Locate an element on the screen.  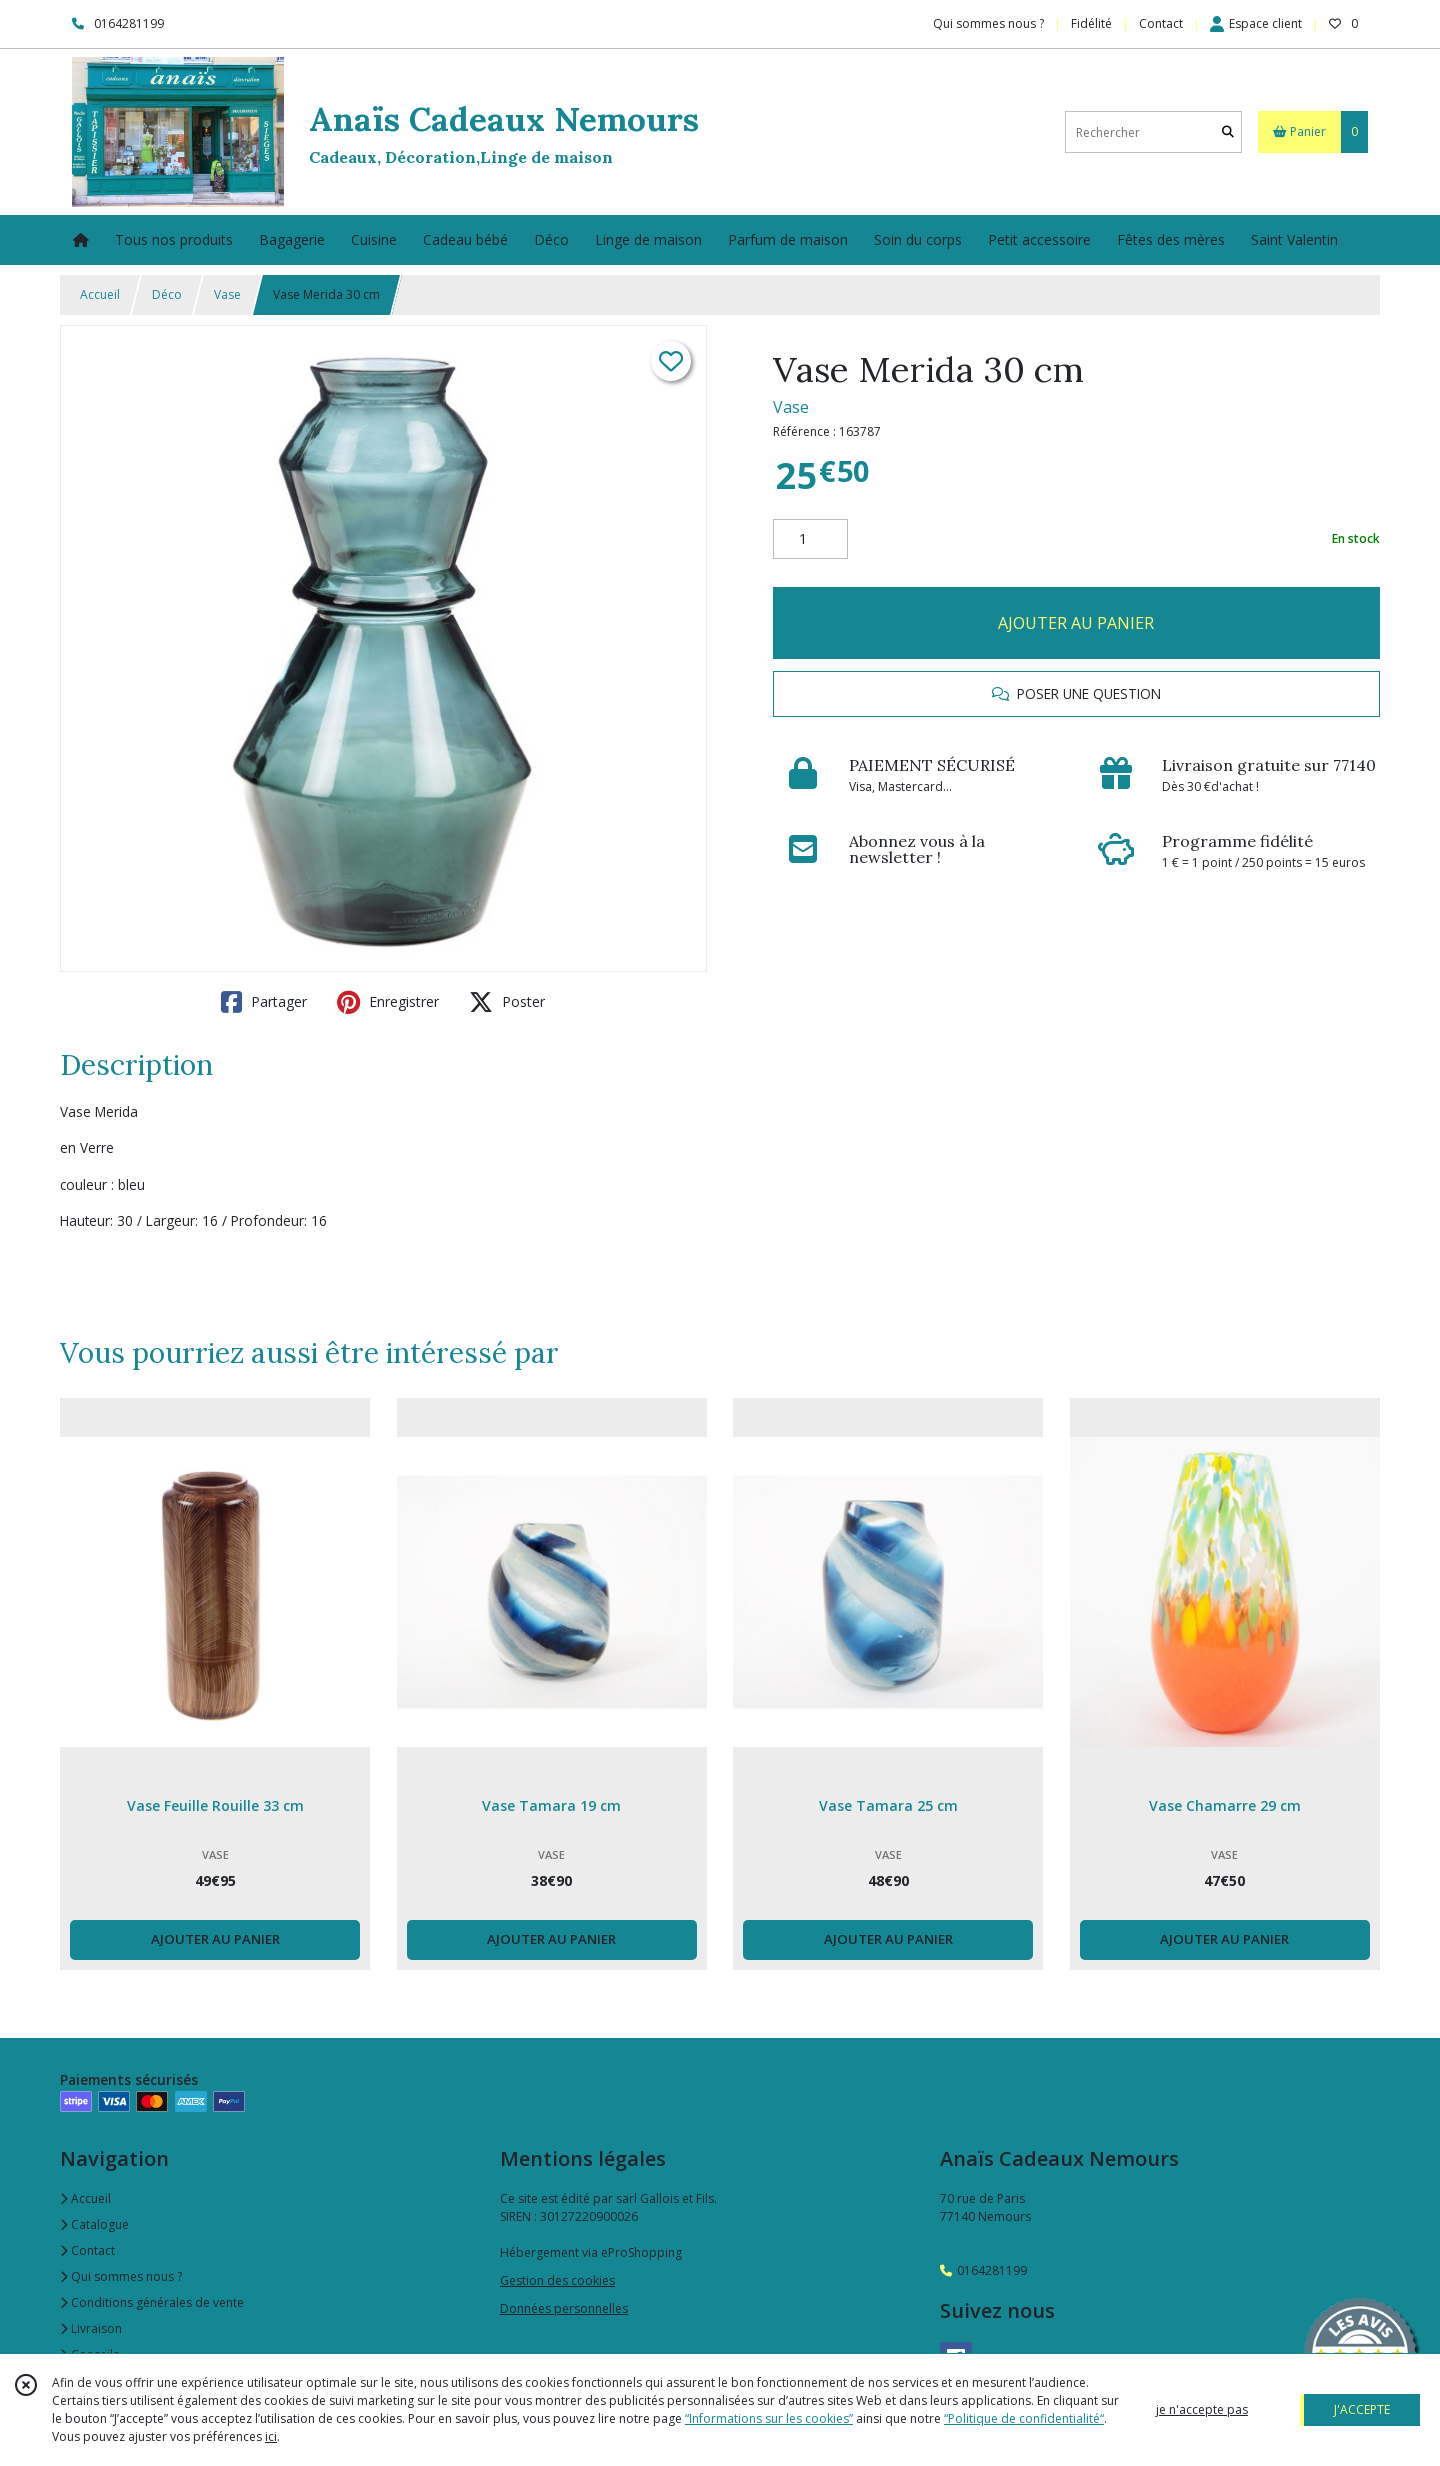
[Rechercher] is located at coordinates (1228, 132).